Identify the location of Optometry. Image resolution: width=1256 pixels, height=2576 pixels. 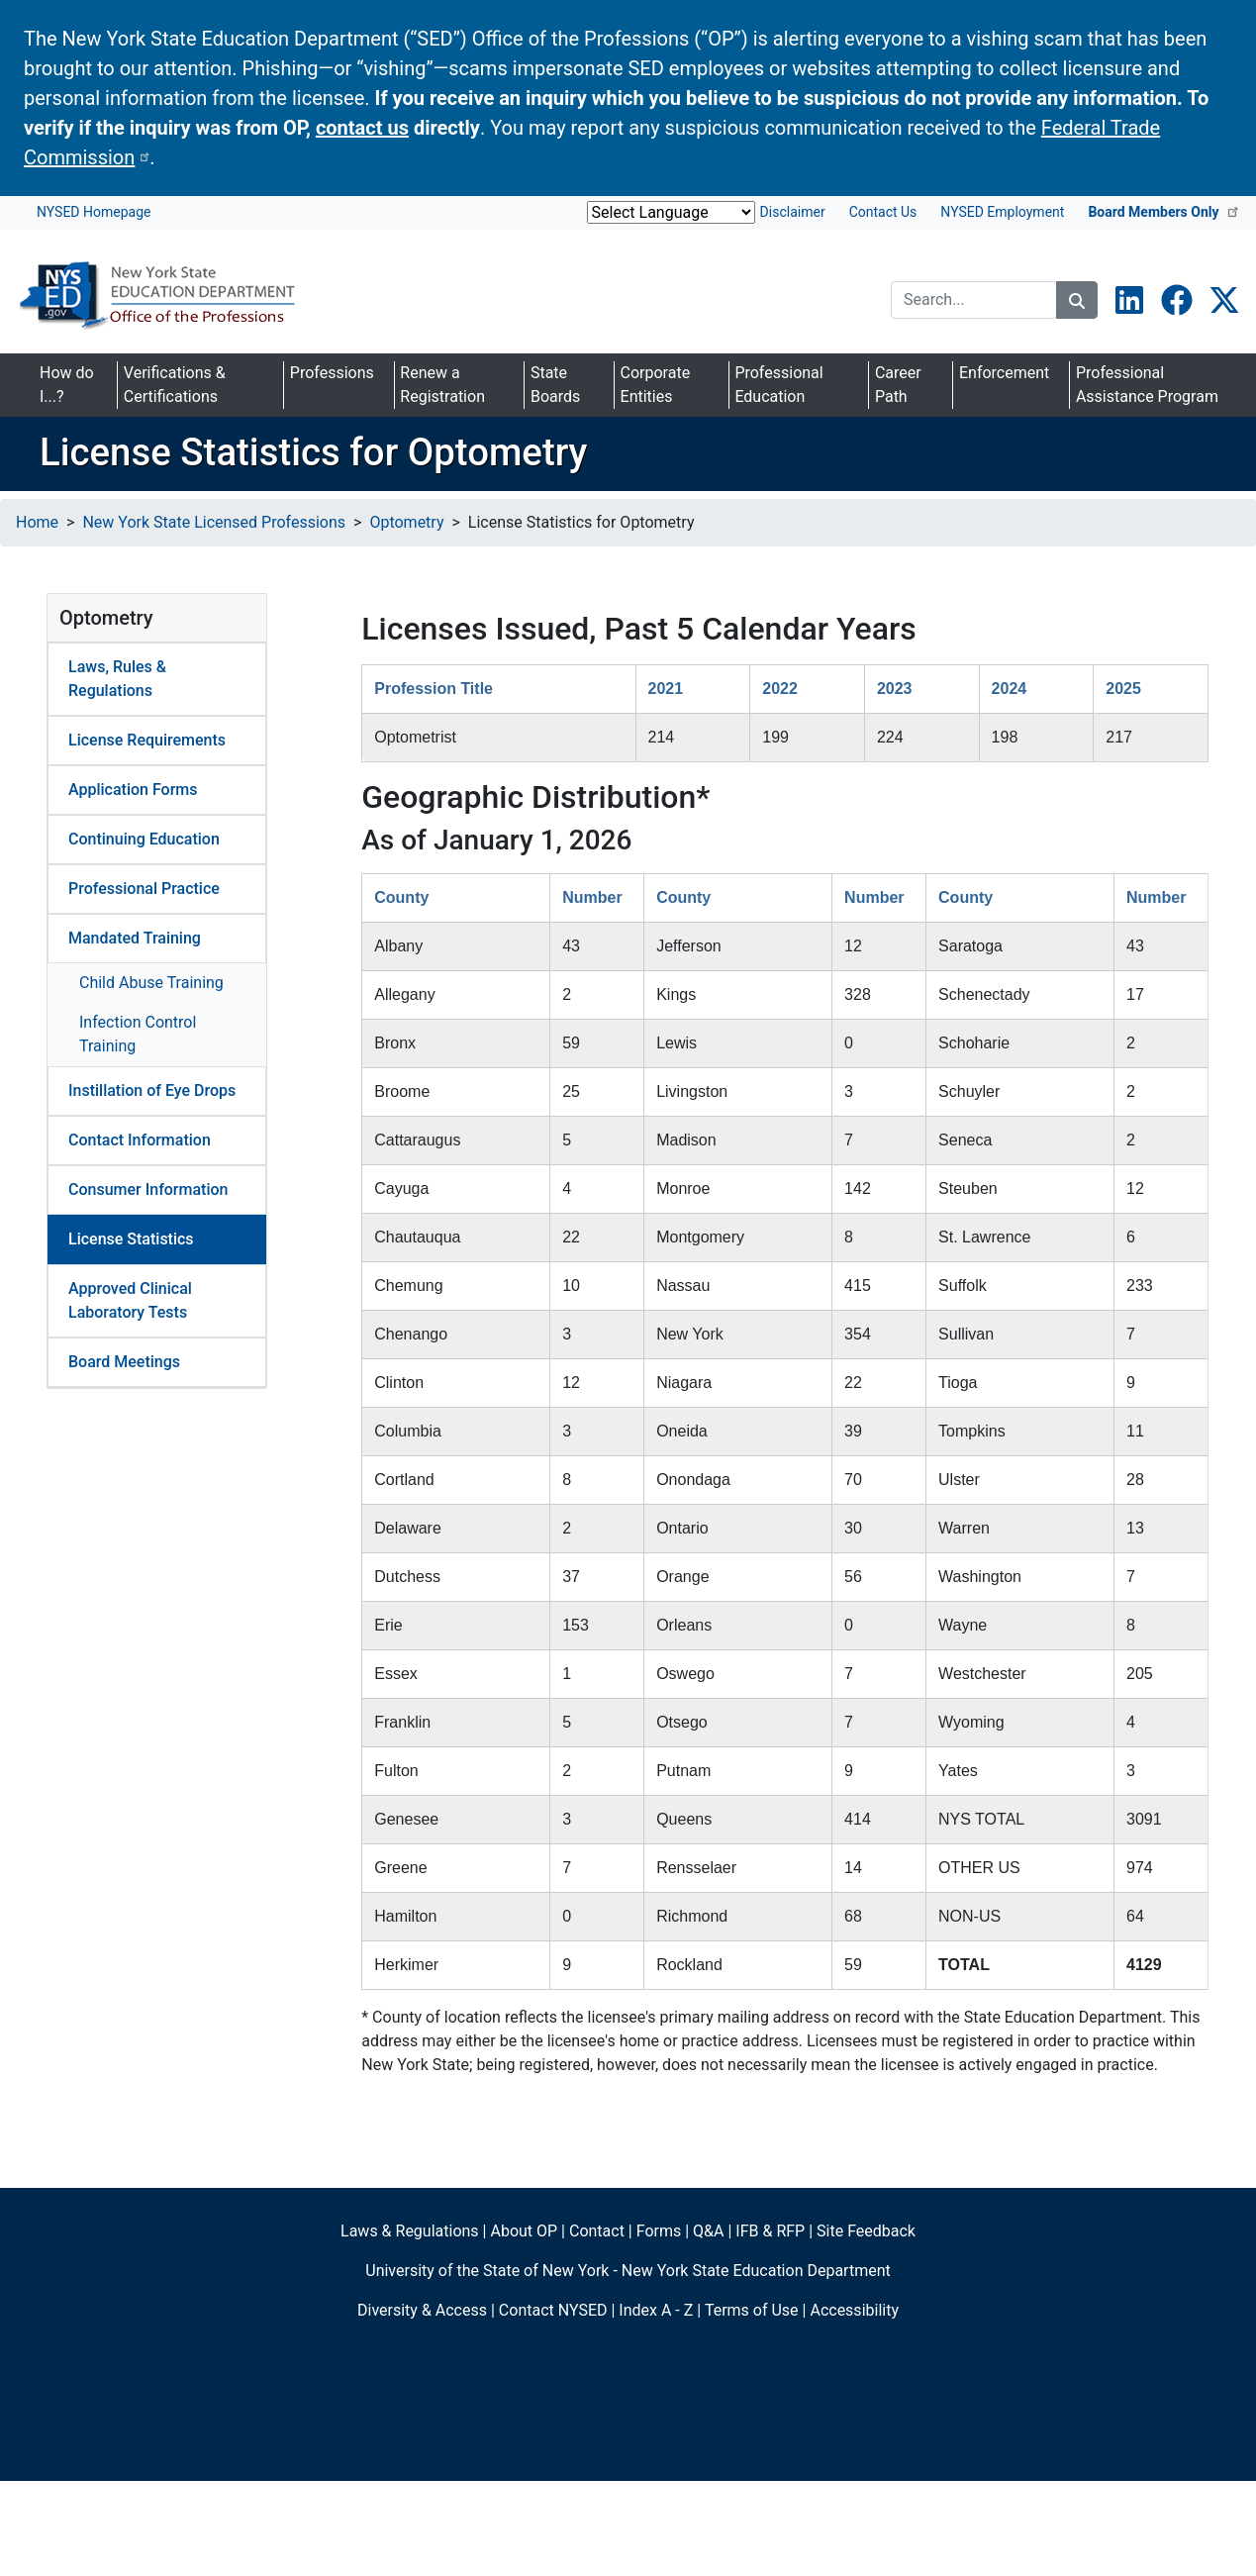
(406, 522).